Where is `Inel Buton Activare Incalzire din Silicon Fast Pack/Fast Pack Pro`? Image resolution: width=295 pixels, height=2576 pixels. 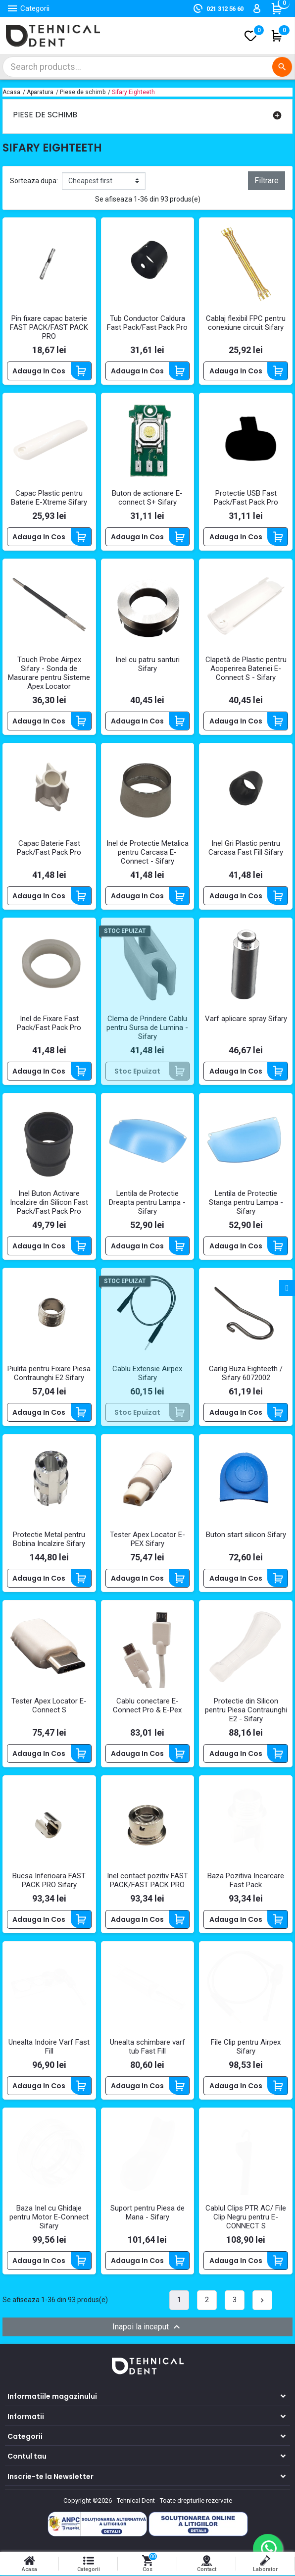
Inel Buton Activare Incalzire din Silicon Fast Pack/Fast Pack Pro is located at coordinates (49, 1203).